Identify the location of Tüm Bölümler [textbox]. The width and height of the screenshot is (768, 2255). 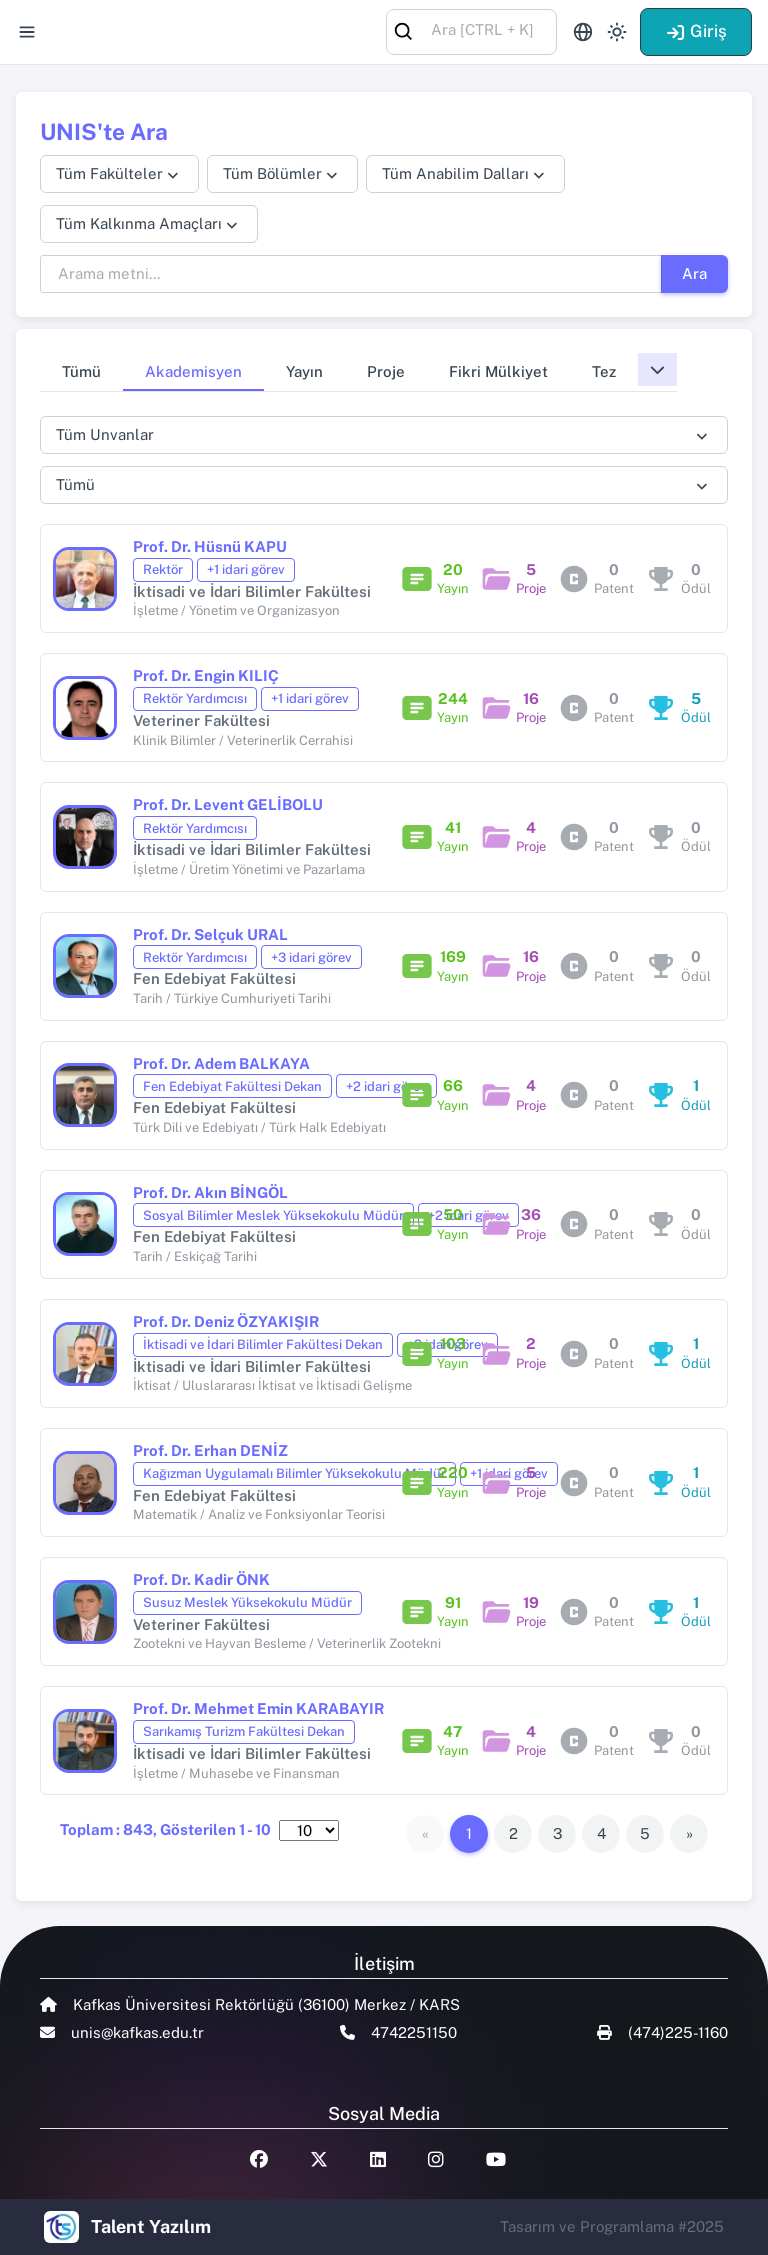
(272, 173).